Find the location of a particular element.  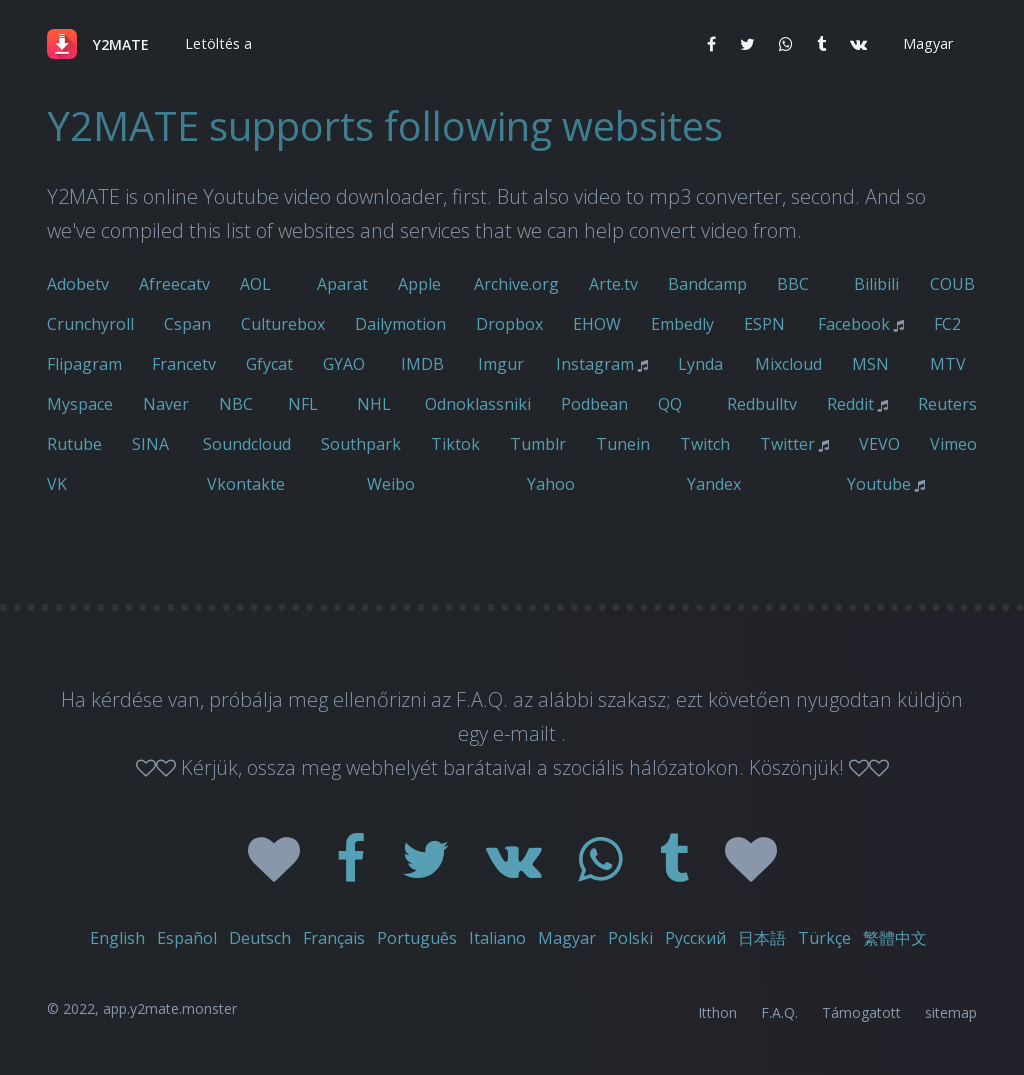

Adobetv is located at coordinates (78, 284).